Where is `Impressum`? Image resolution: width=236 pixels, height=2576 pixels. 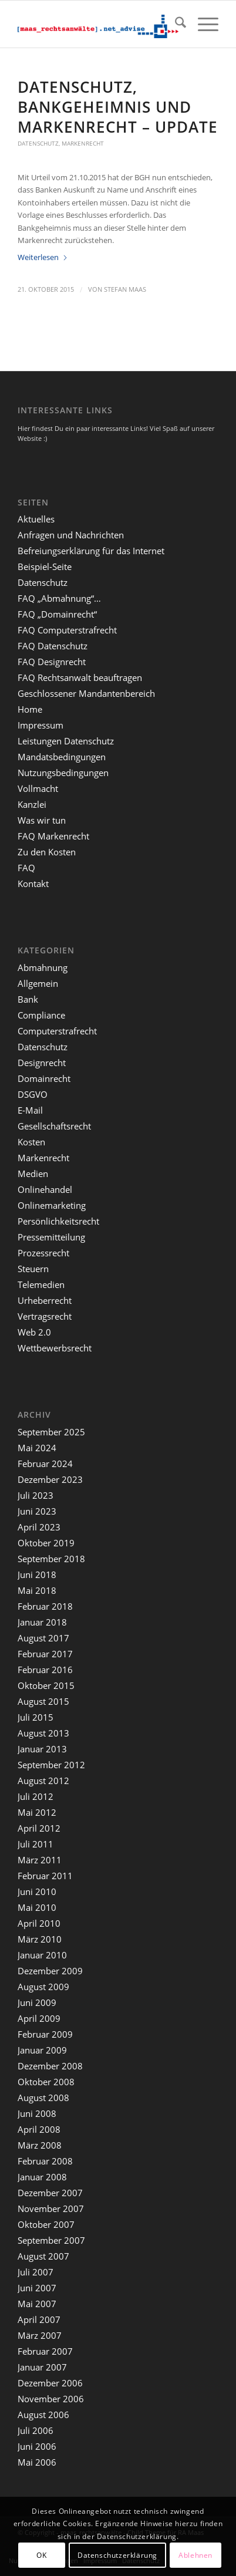 Impressum is located at coordinates (40, 725).